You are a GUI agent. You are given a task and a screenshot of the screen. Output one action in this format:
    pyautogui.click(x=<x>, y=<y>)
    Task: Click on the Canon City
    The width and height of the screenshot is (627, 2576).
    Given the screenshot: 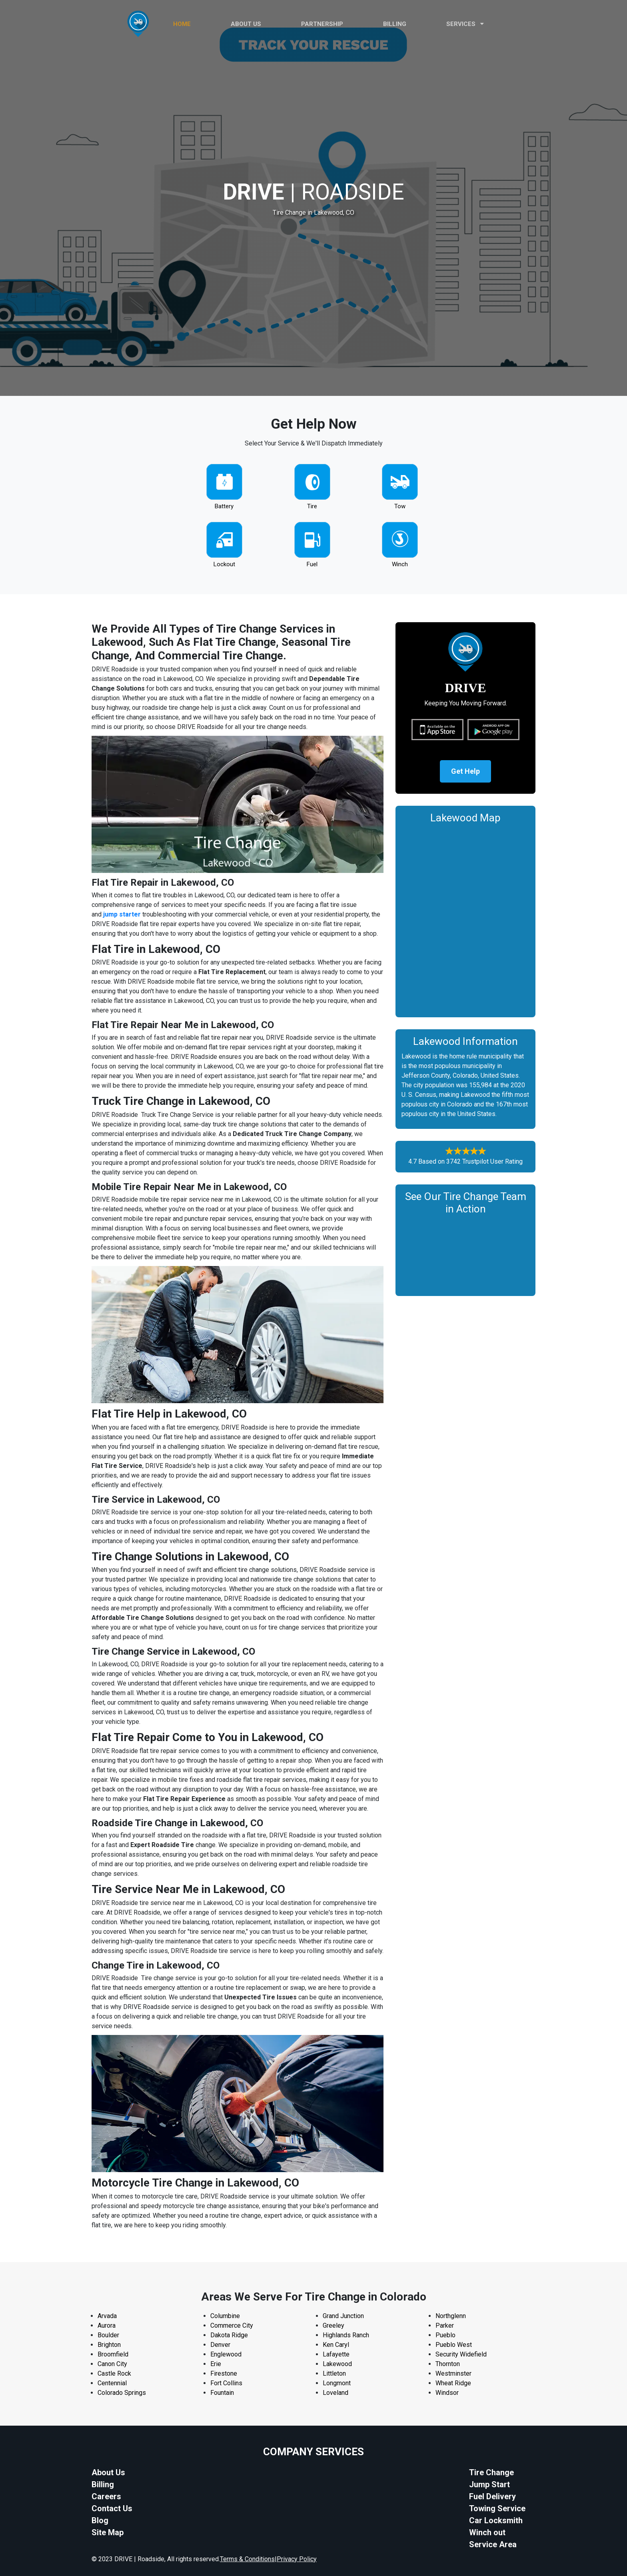 What is the action you would take?
    pyautogui.click(x=112, y=2364)
    